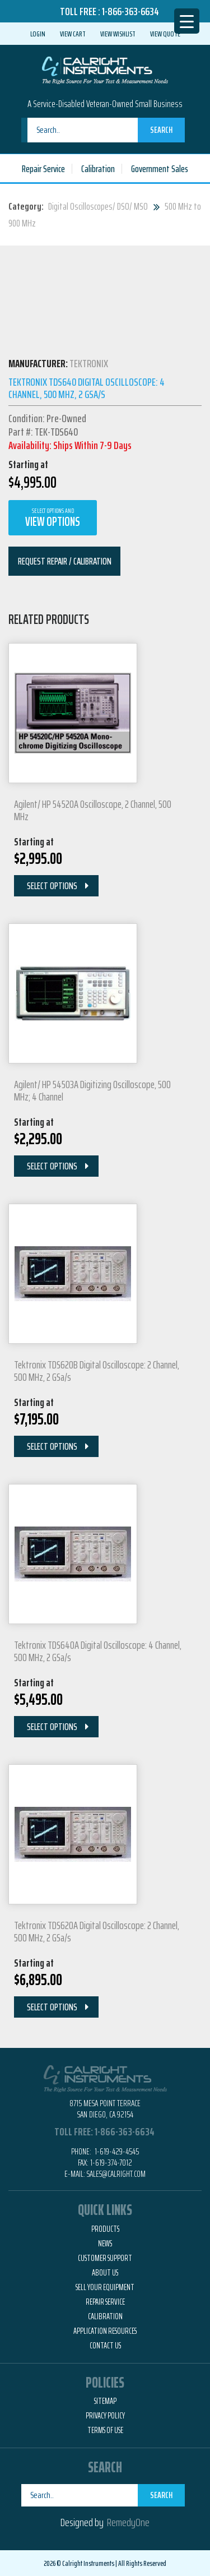  I want to click on Contact Us, so click(105, 2345).